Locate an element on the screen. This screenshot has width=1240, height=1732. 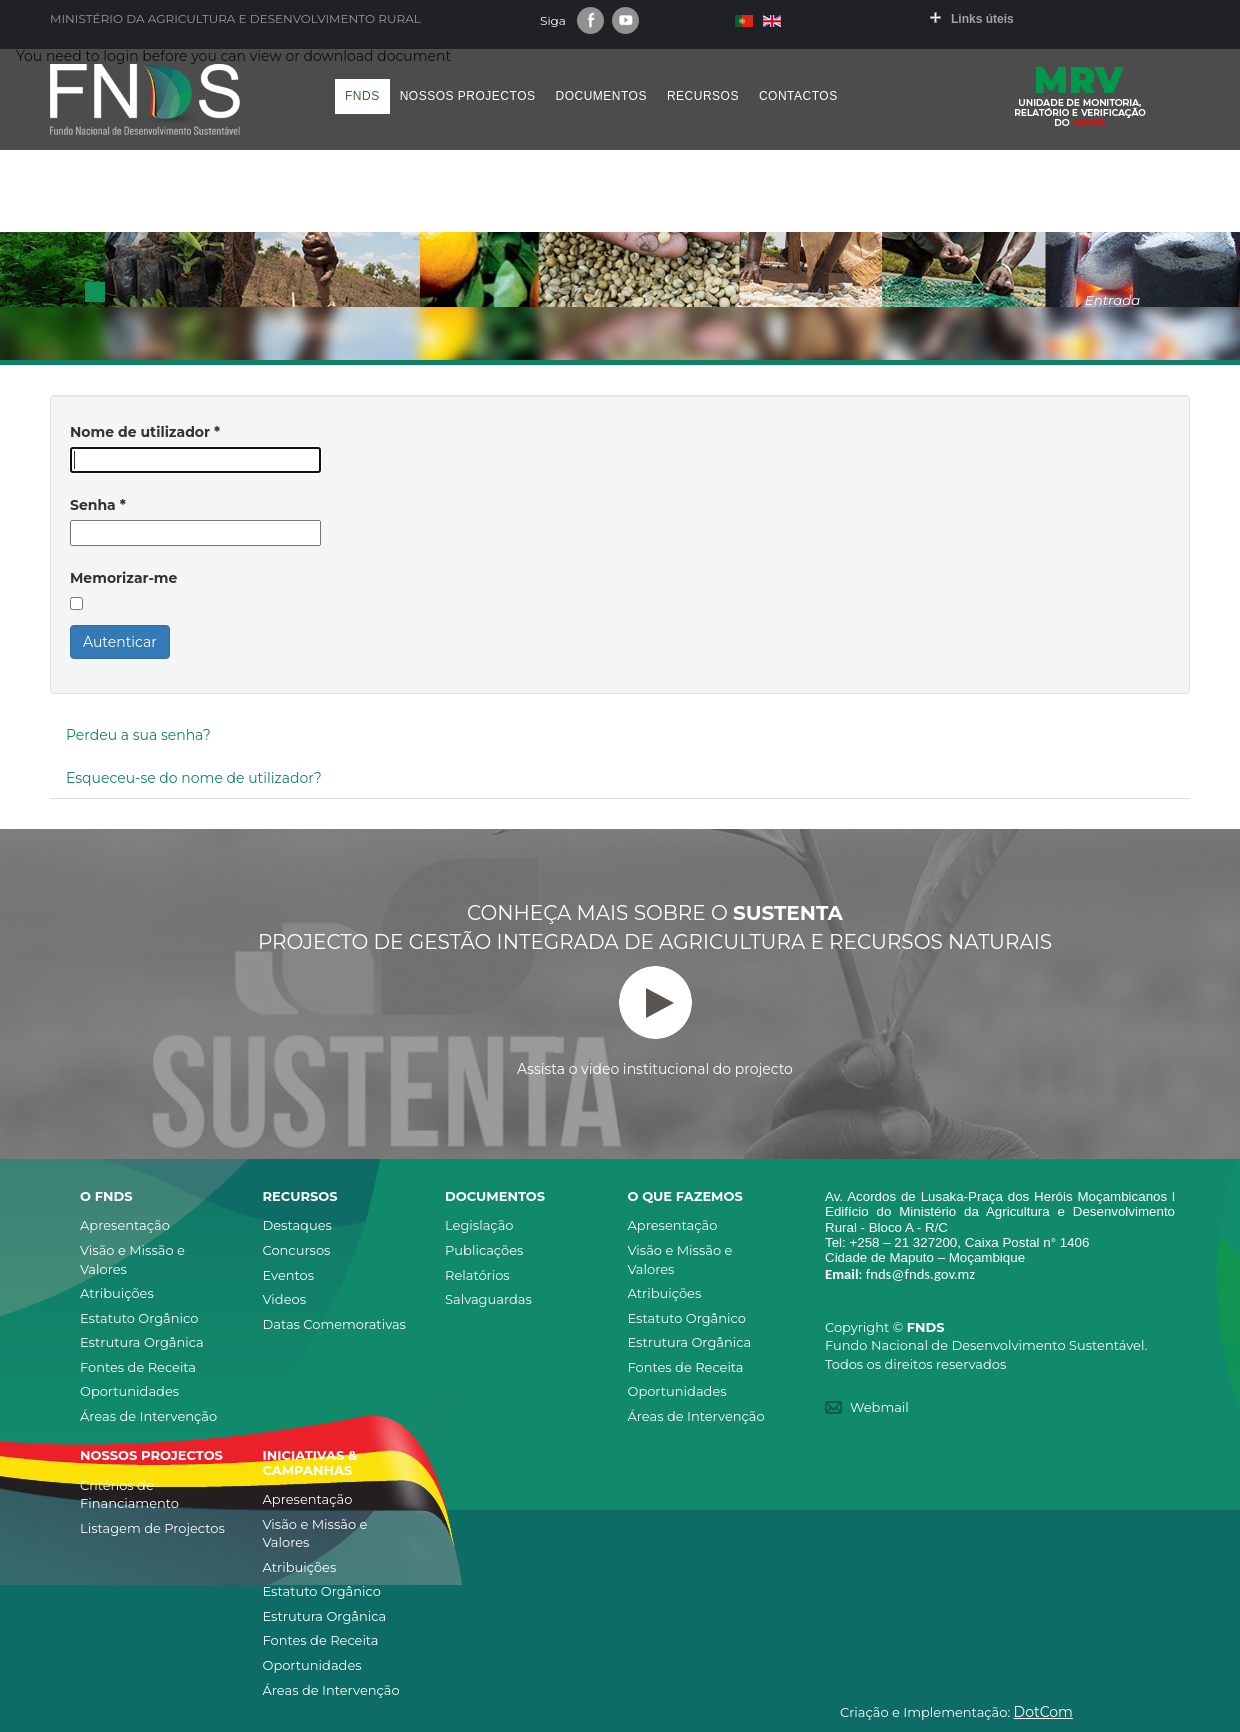
Videos is located at coordinates (285, 1299).